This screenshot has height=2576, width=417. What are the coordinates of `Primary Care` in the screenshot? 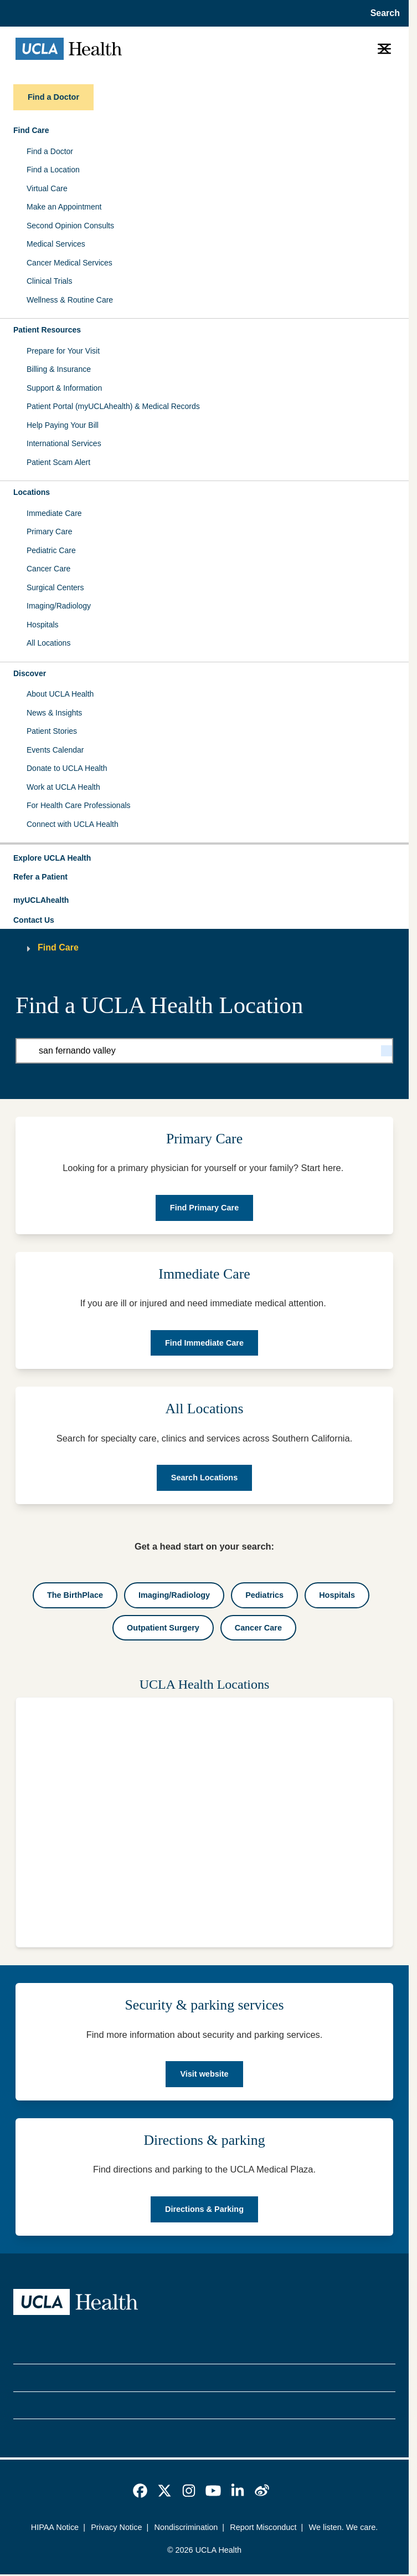 It's located at (49, 531).